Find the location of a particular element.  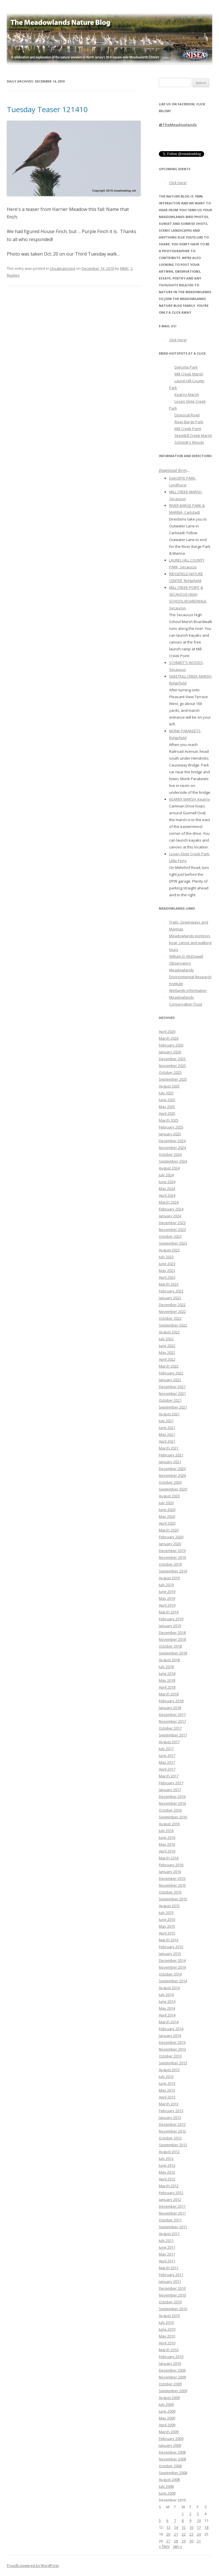

December 2014 is located at coordinates (172, 1960).